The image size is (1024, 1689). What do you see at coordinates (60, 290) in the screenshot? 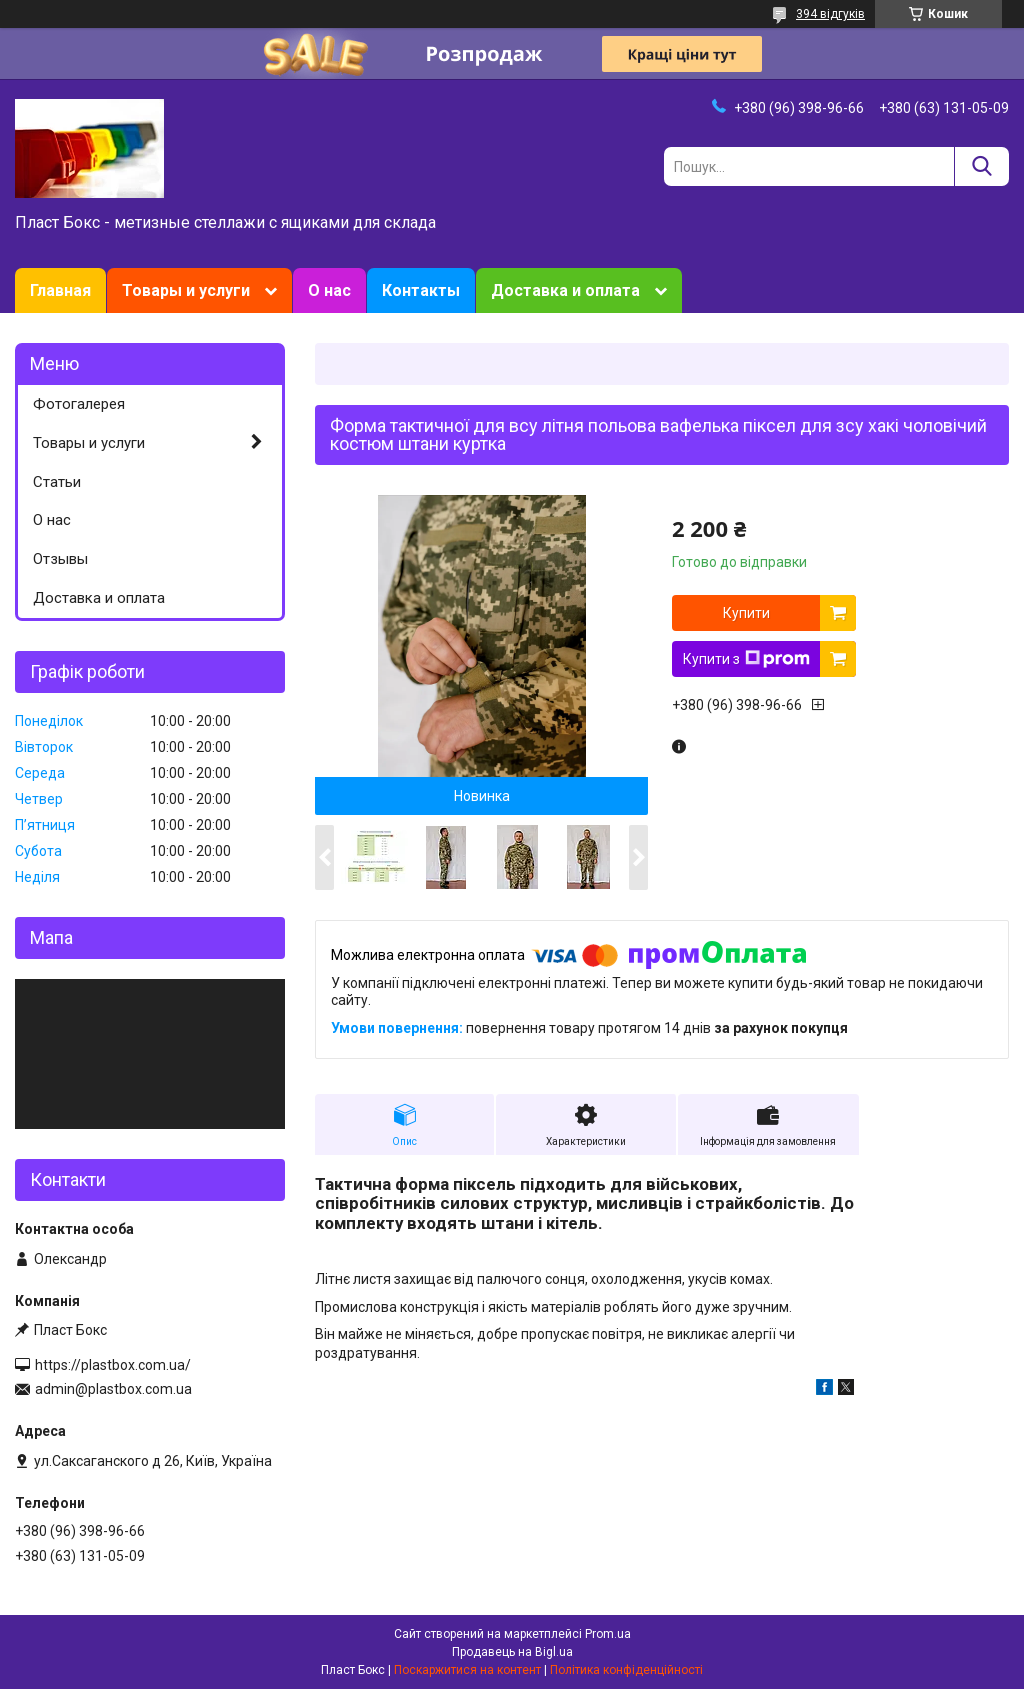
I see `Главная` at bounding box center [60, 290].